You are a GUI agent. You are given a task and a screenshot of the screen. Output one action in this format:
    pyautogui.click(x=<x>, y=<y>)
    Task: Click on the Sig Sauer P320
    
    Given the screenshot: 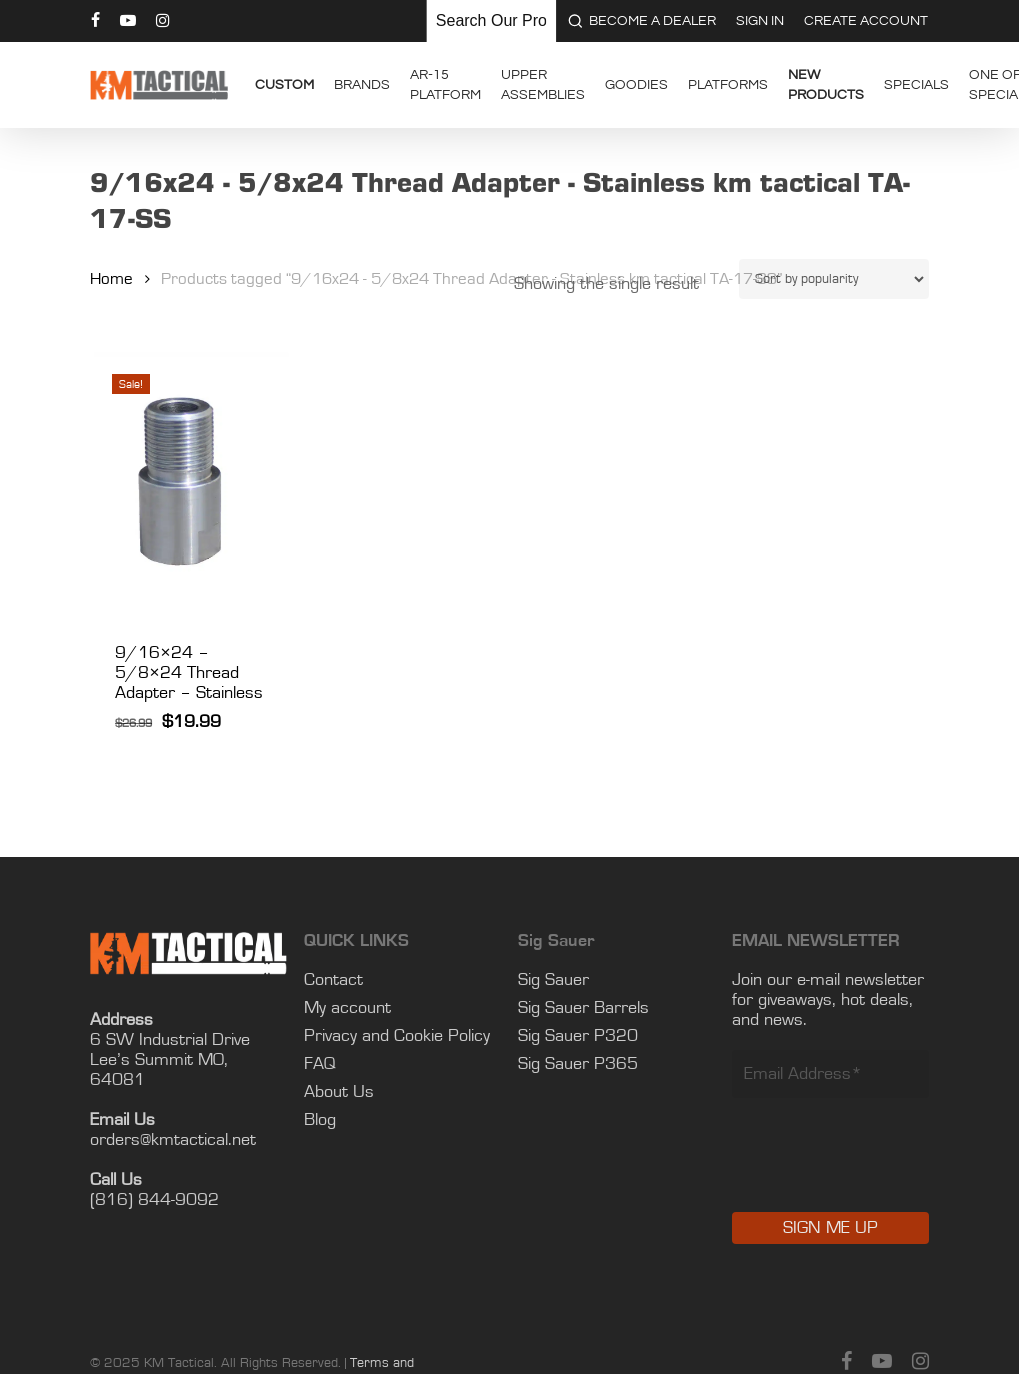 What is the action you would take?
    pyautogui.click(x=578, y=1036)
    